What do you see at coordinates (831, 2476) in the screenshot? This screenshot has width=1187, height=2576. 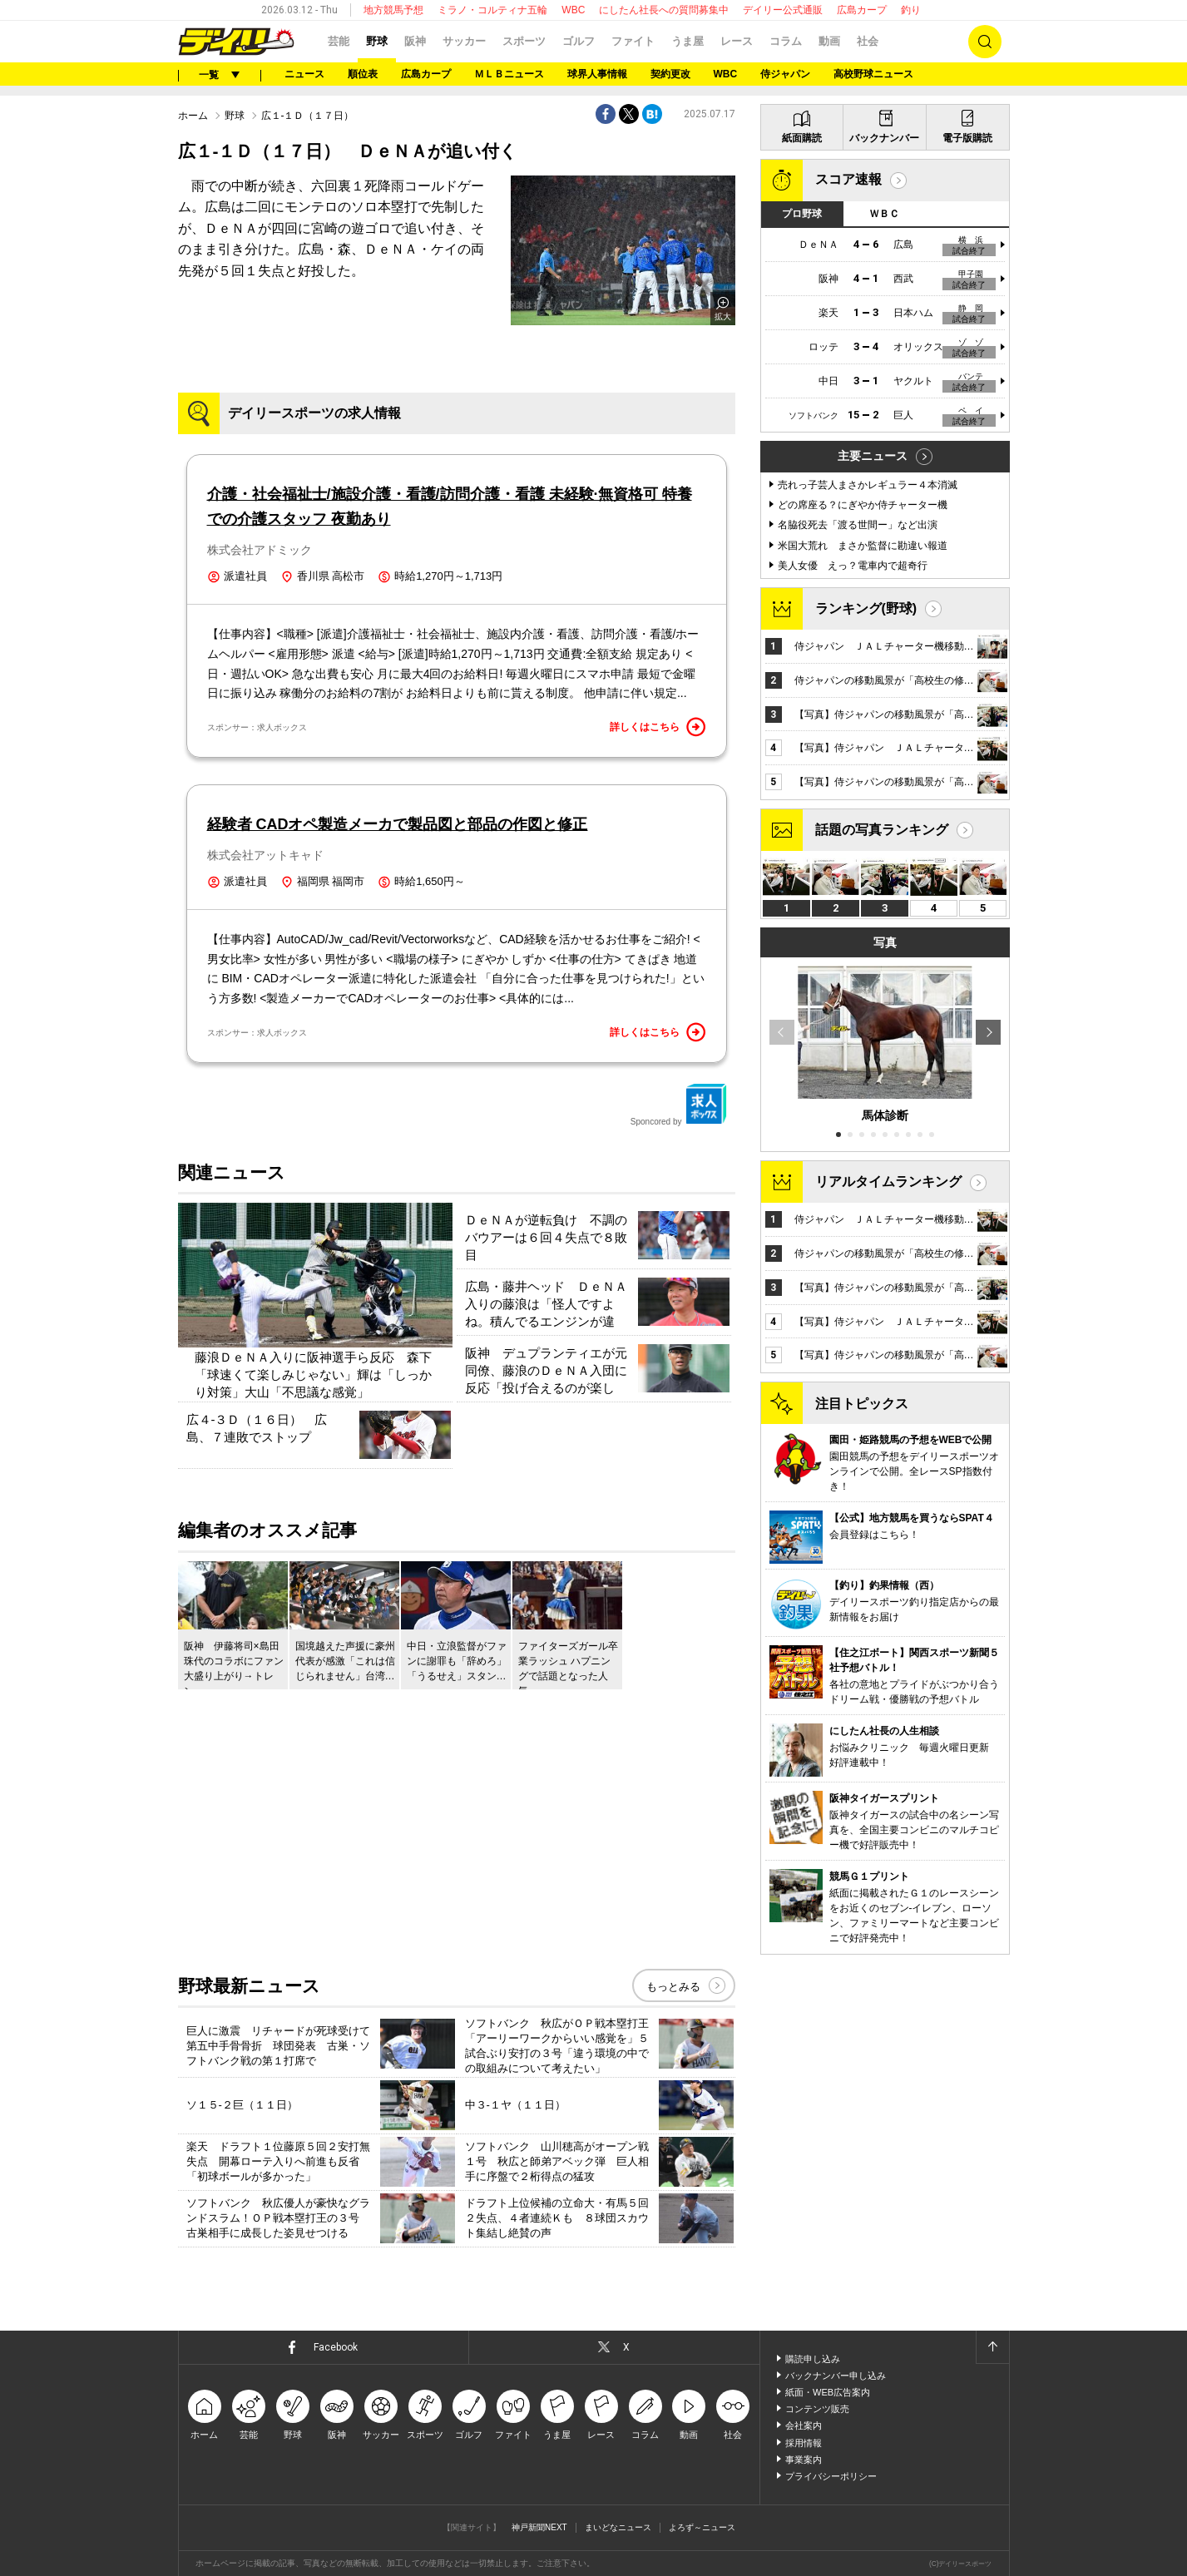 I see `プライバシーポリシー` at bounding box center [831, 2476].